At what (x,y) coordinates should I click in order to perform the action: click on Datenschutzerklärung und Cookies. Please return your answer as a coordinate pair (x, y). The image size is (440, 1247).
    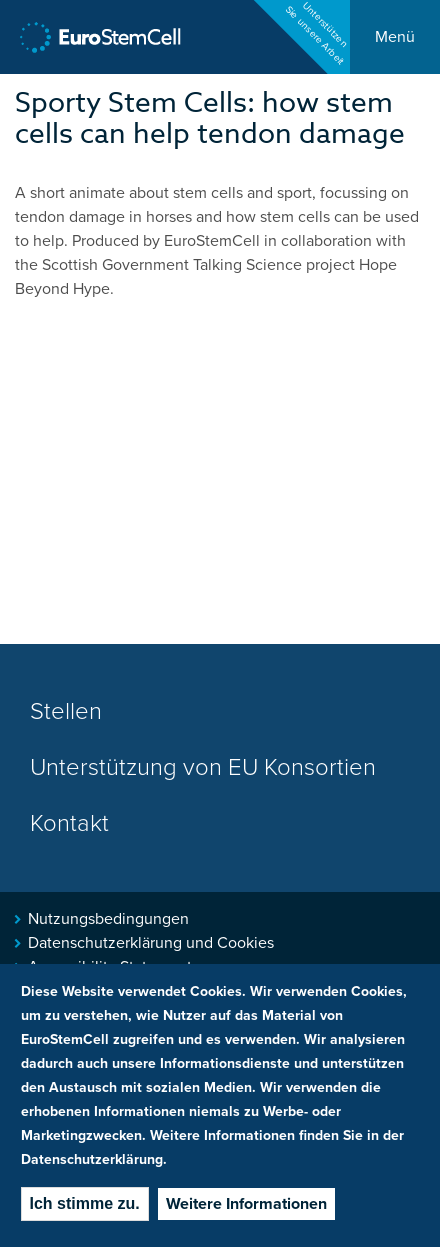
    Looking at the image, I should click on (151, 943).